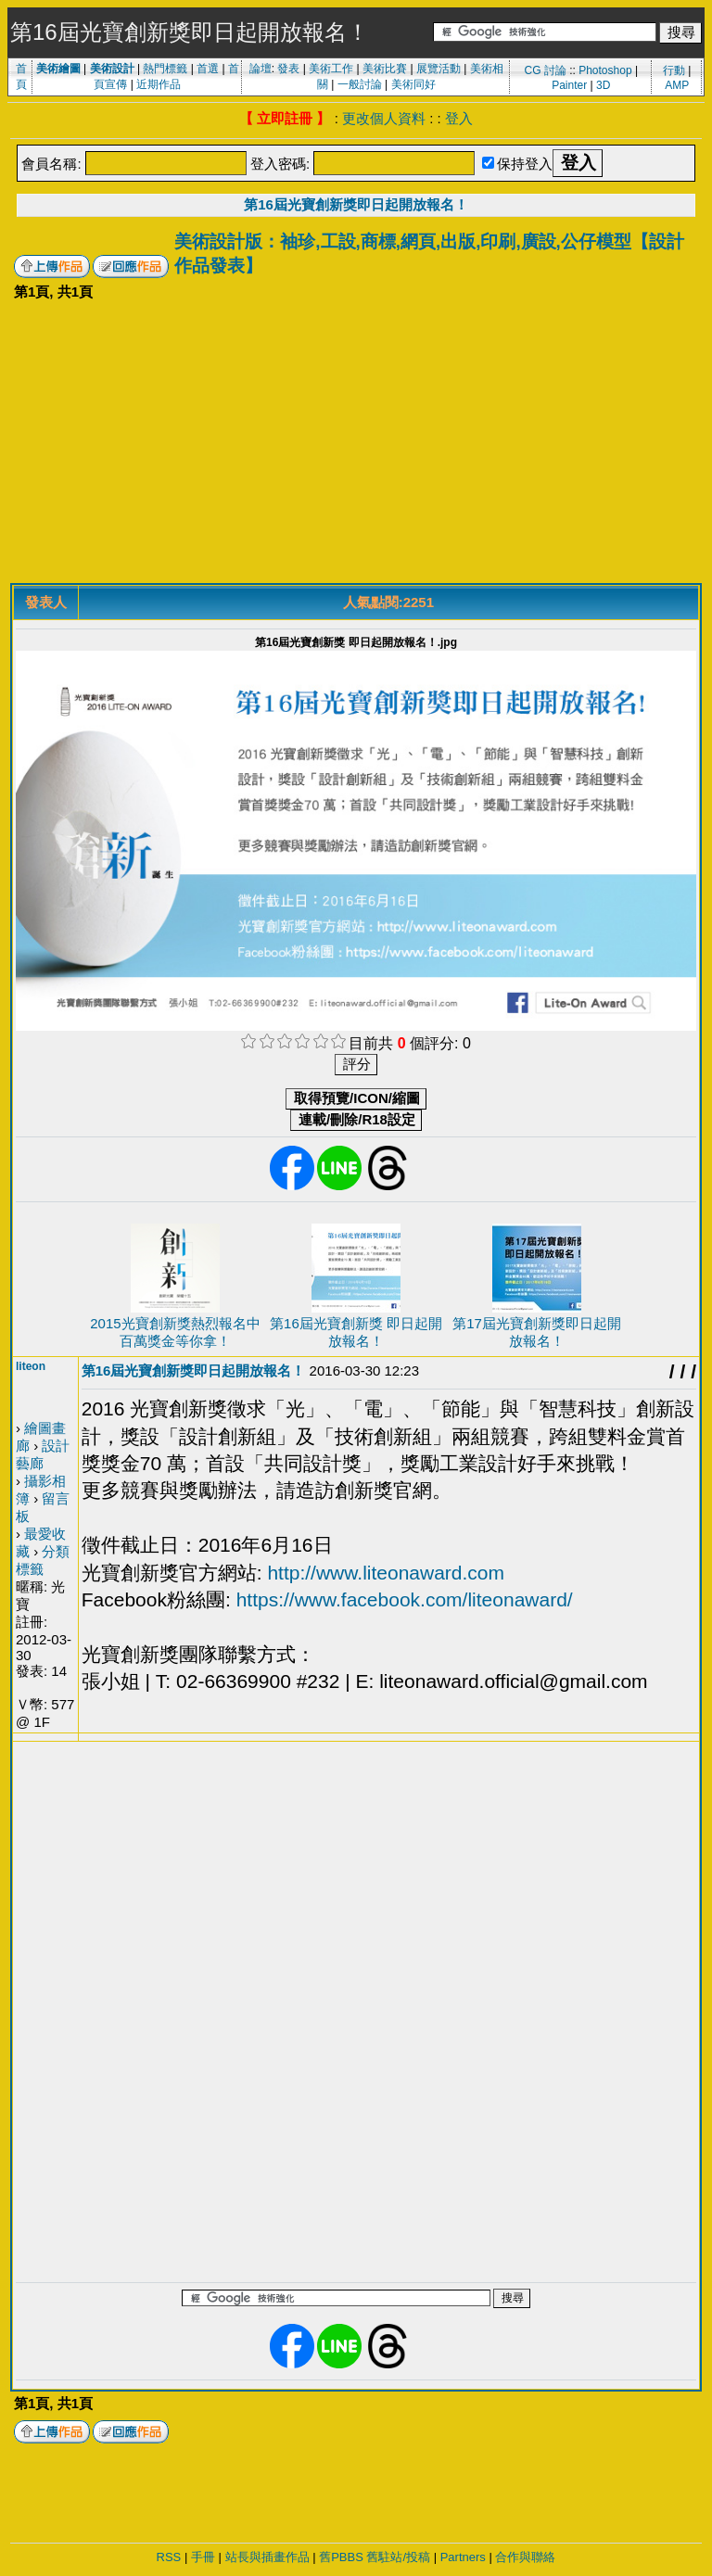  What do you see at coordinates (341, 2557) in the screenshot?
I see `舊PBBS` at bounding box center [341, 2557].